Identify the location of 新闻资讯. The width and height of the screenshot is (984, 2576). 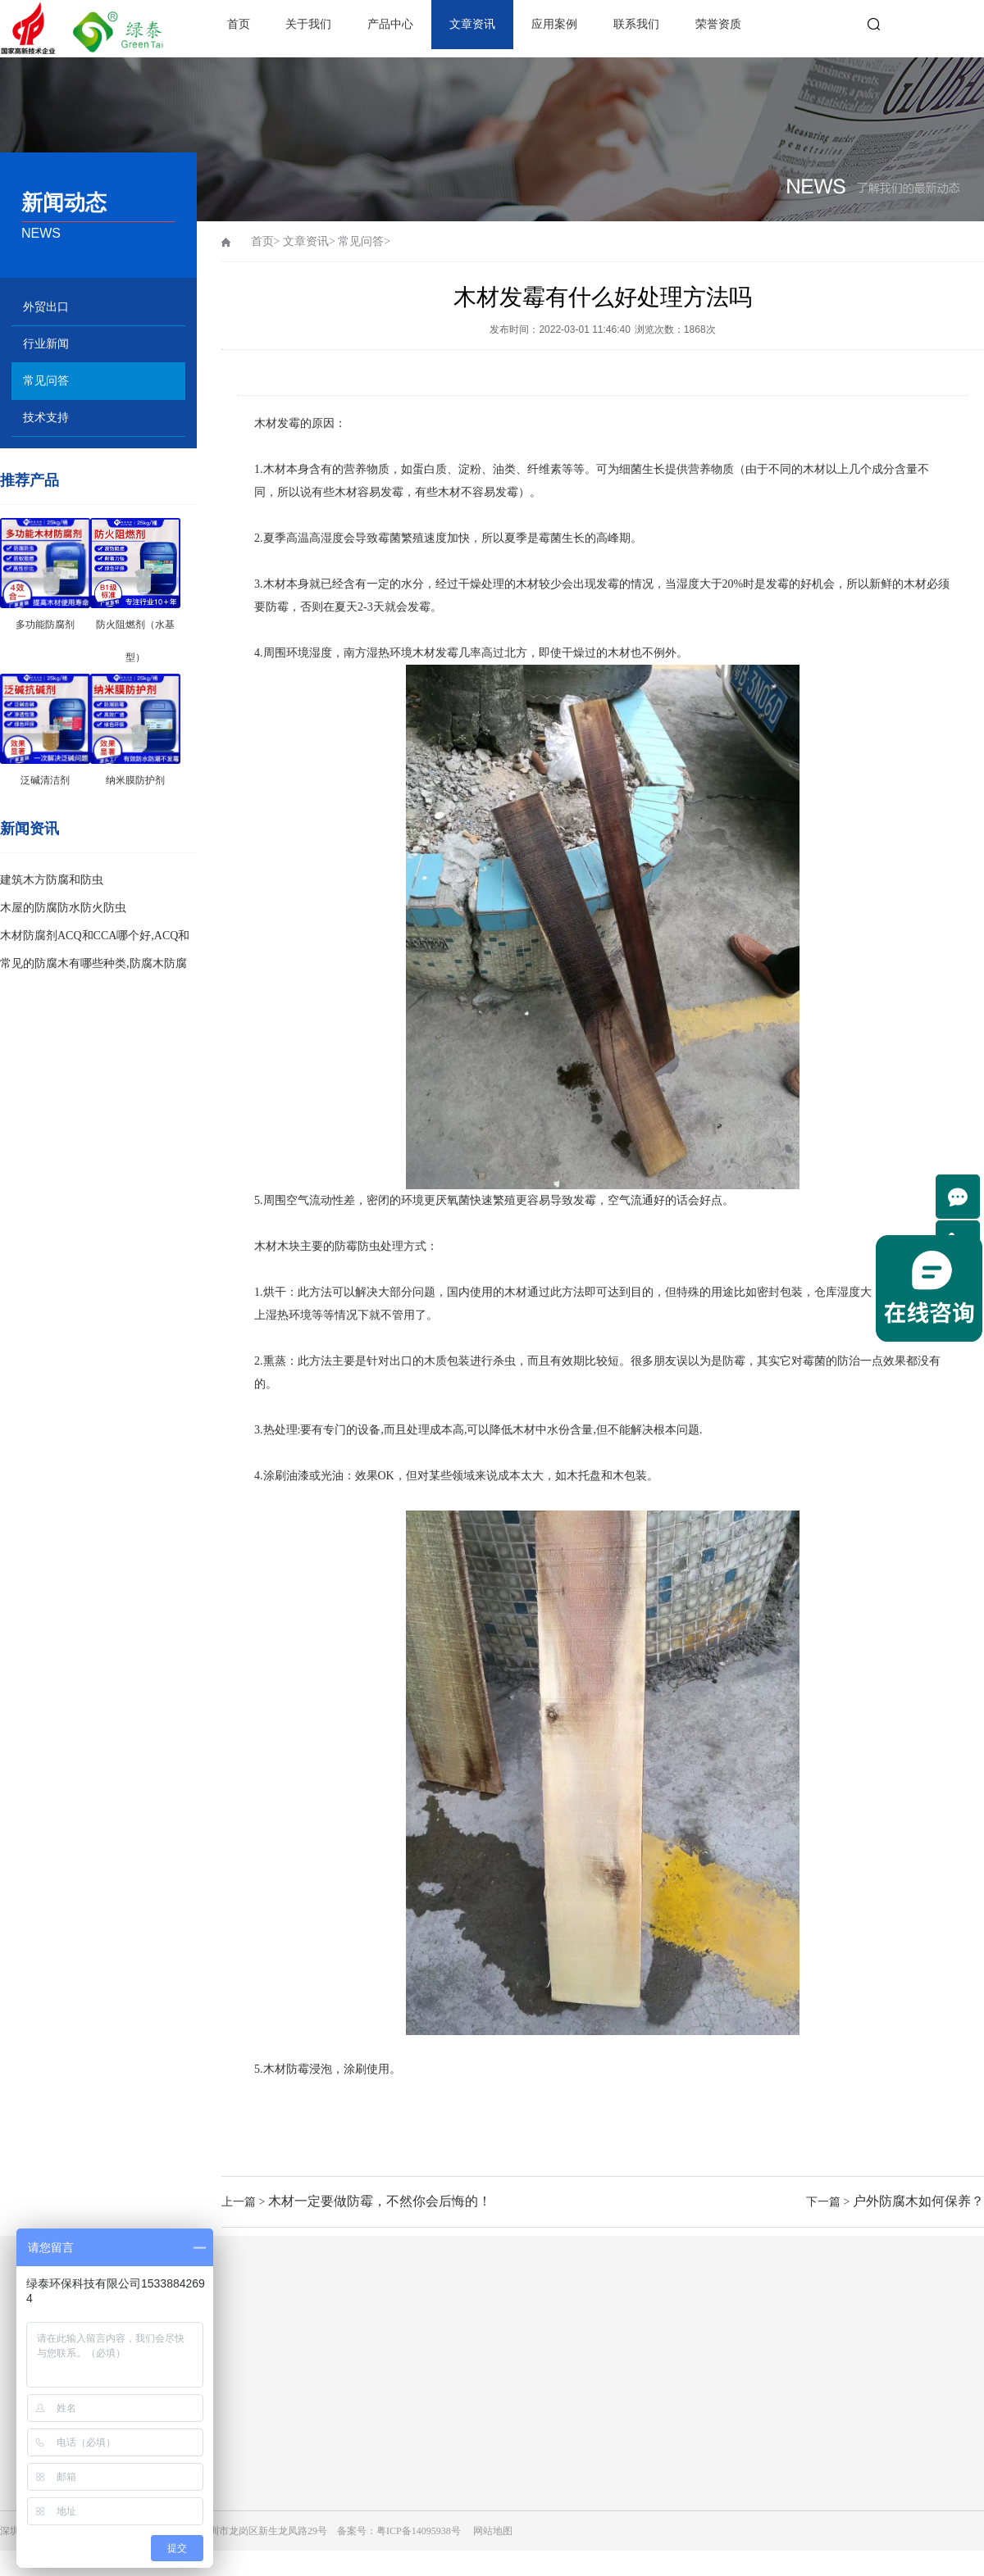
(29, 828).